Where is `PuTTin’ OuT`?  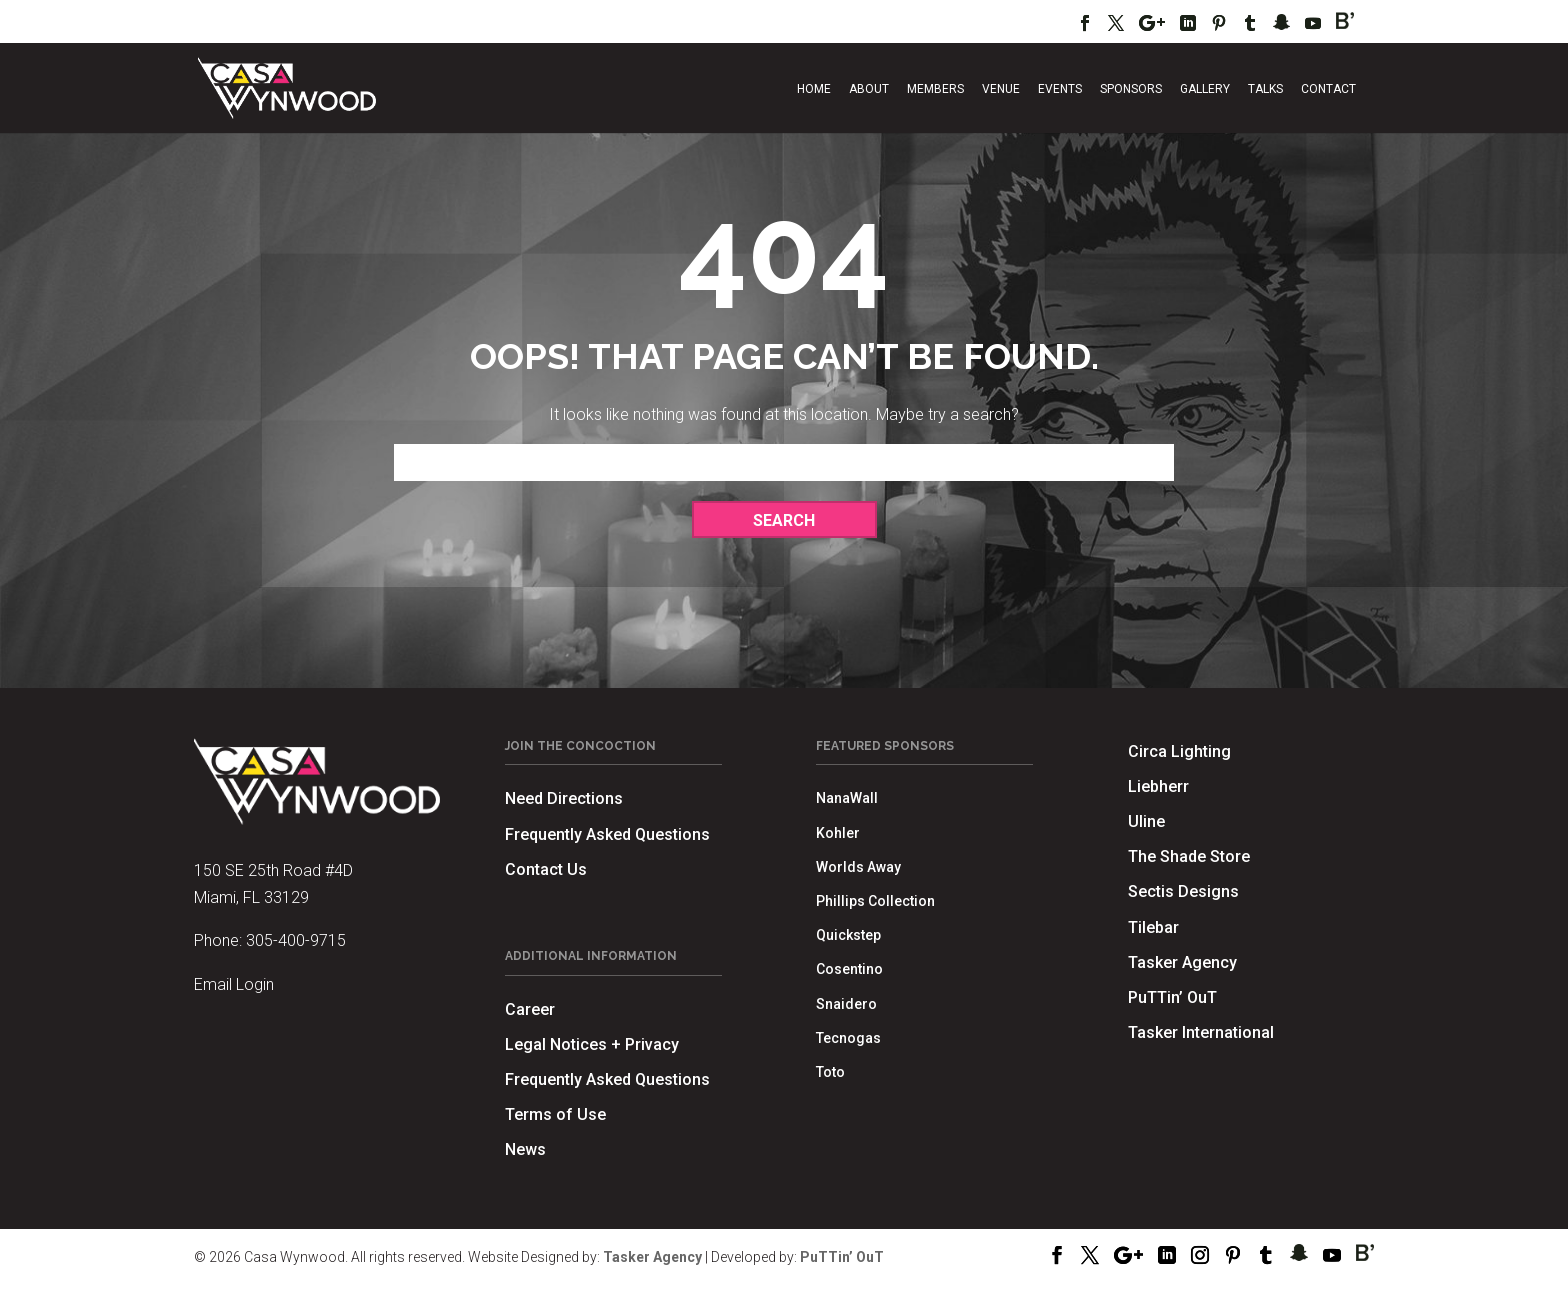 PuTTin’ OuT is located at coordinates (1172, 997).